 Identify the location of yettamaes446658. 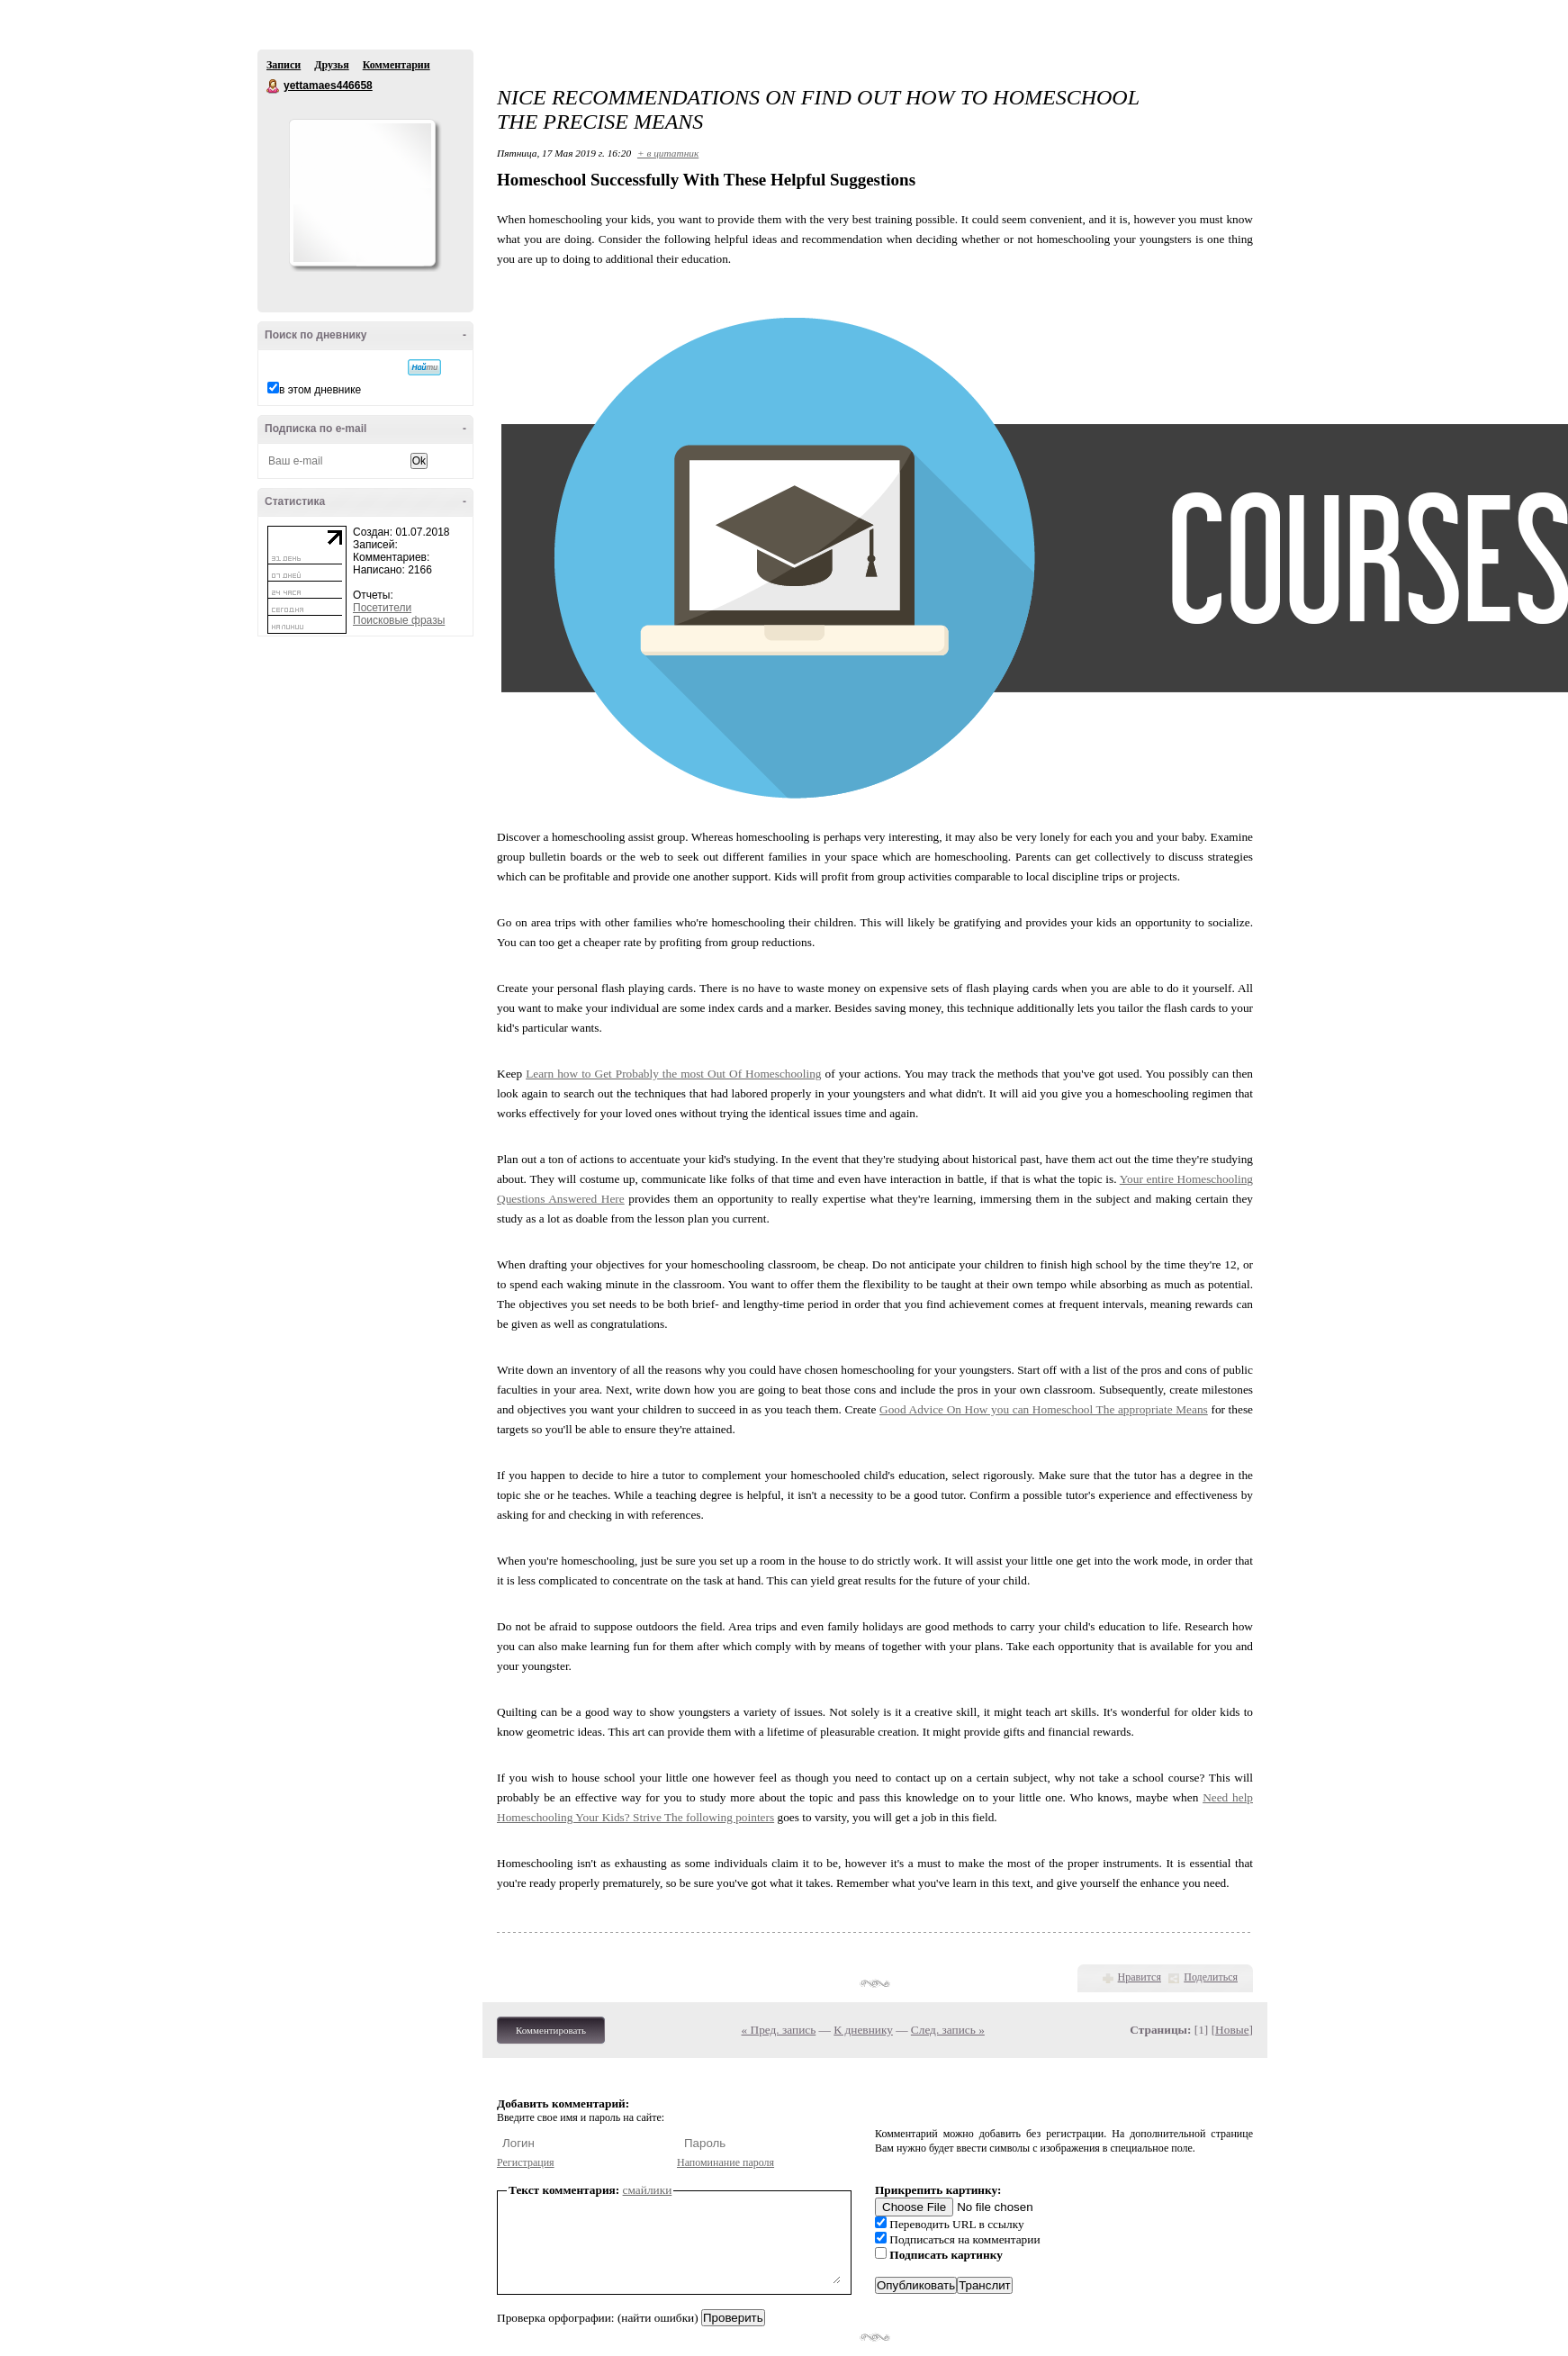
(273, 86).